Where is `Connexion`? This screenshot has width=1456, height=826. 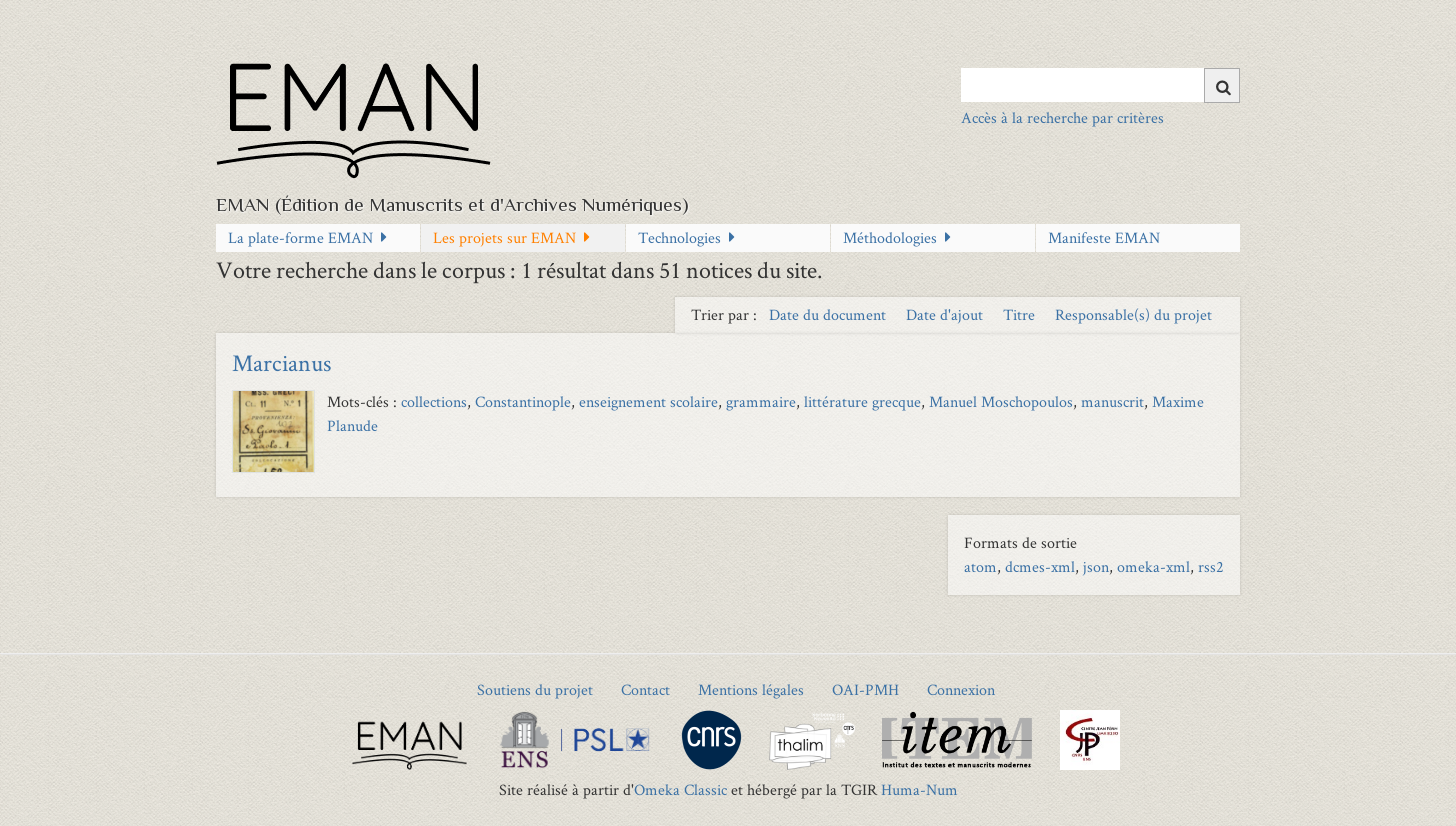 Connexion is located at coordinates (961, 689).